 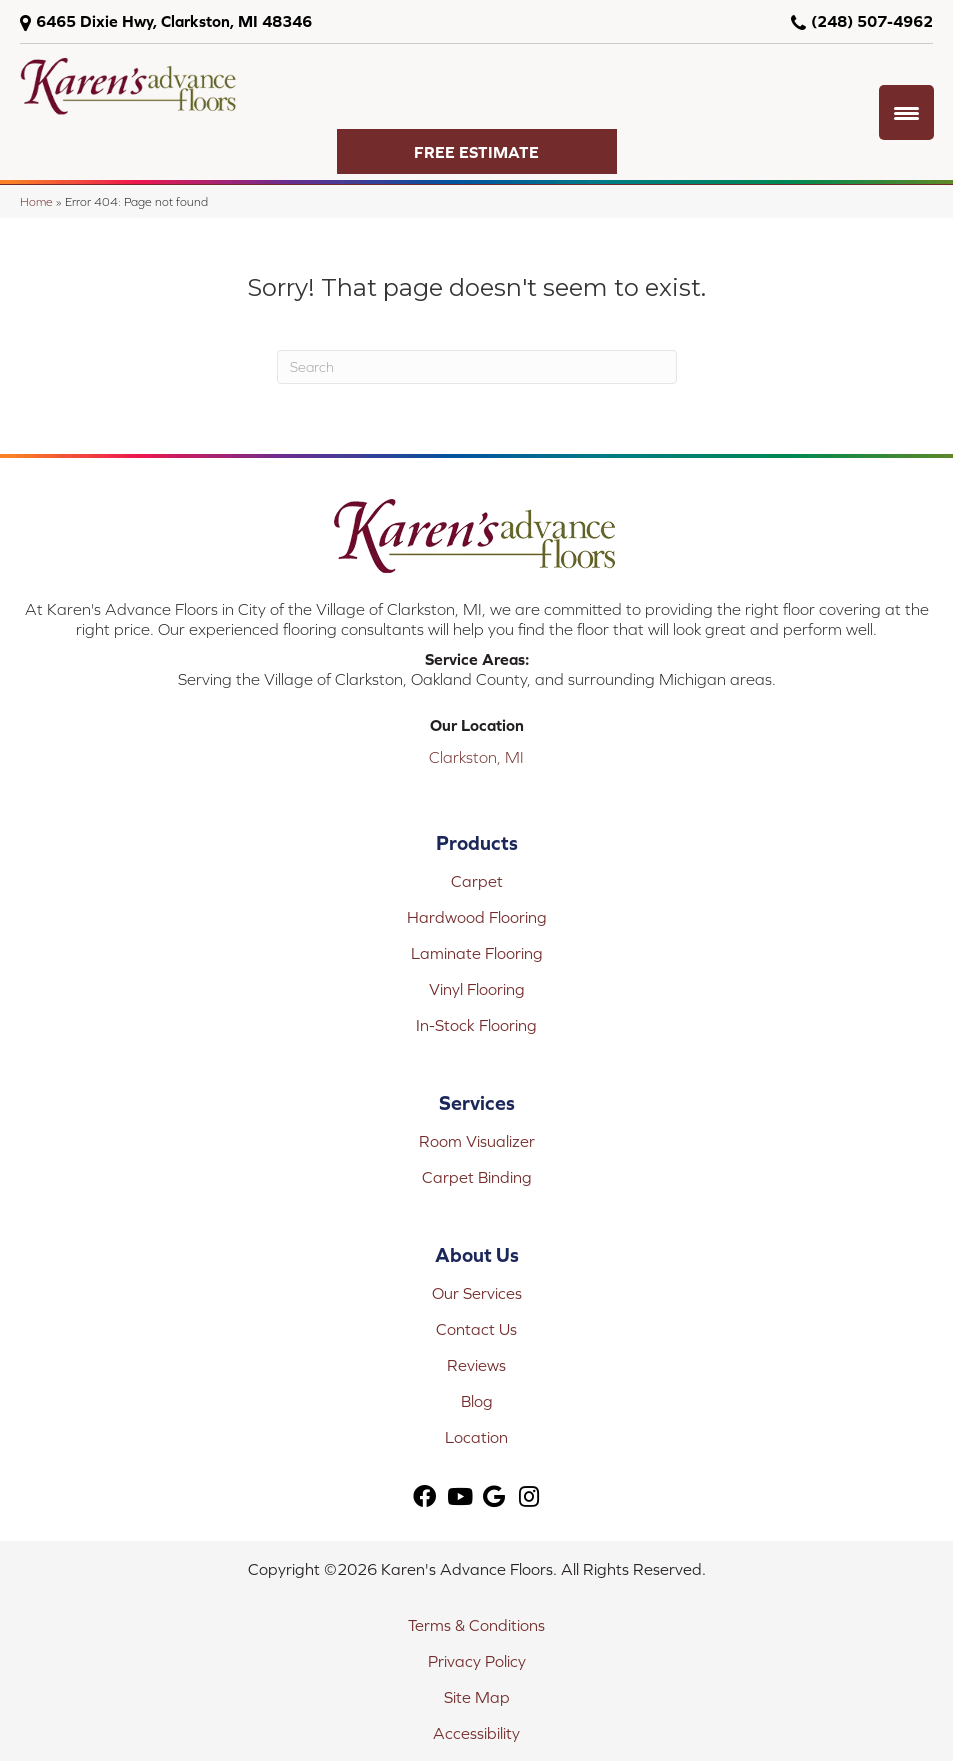 What do you see at coordinates (477, 367) in the screenshot?
I see `[Search]` at bounding box center [477, 367].